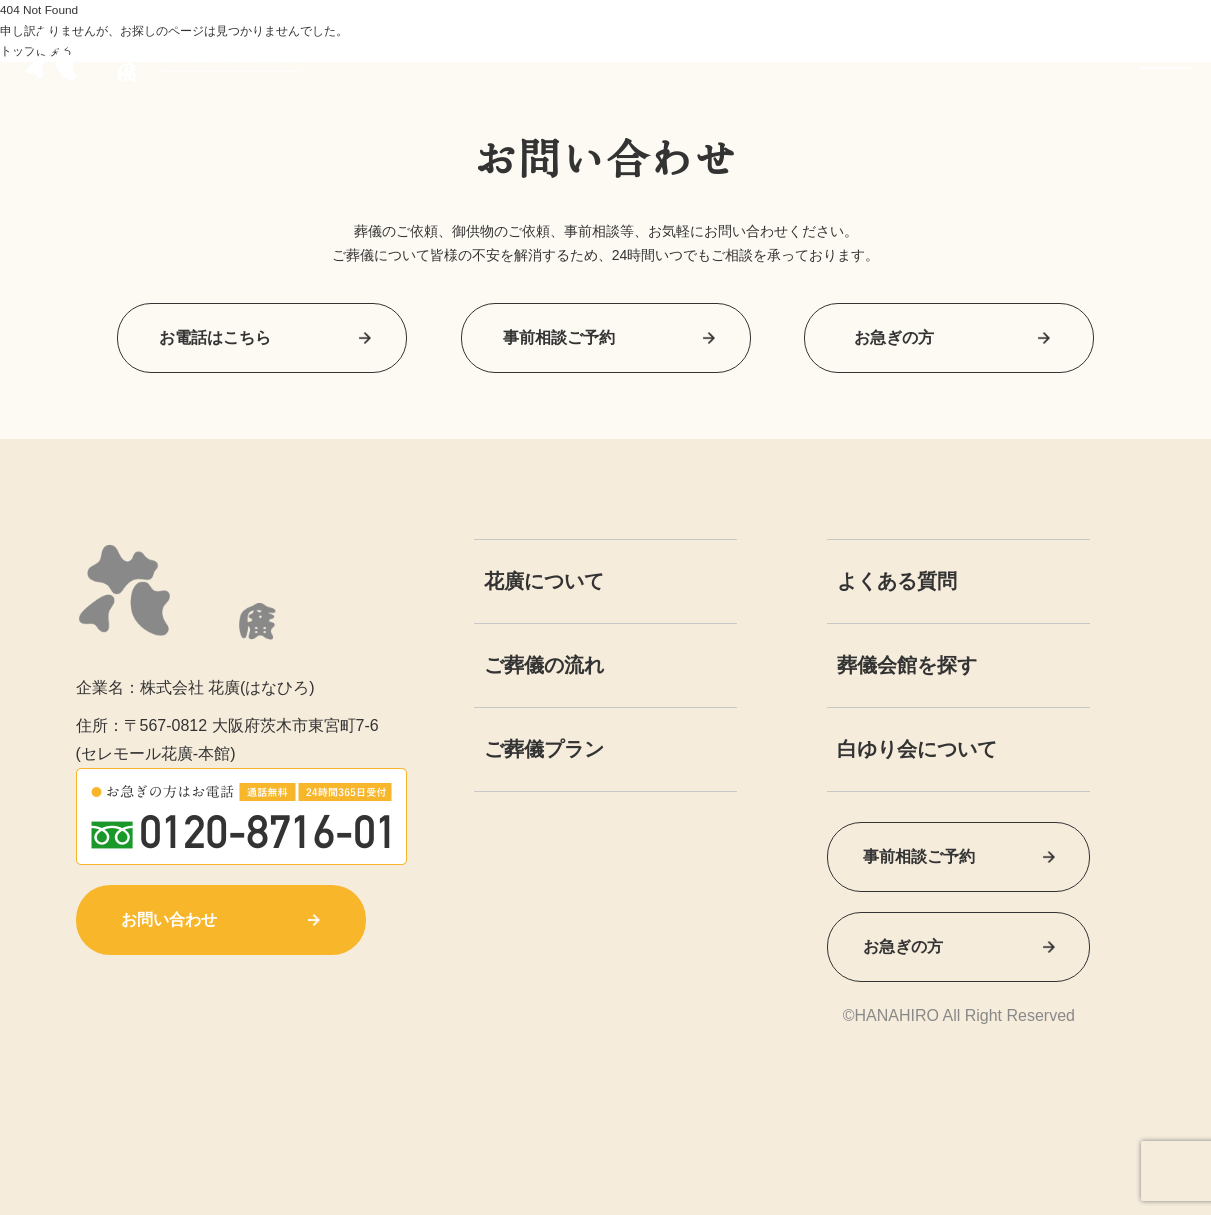  I want to click on お電話はこちら, so click(262, 337).